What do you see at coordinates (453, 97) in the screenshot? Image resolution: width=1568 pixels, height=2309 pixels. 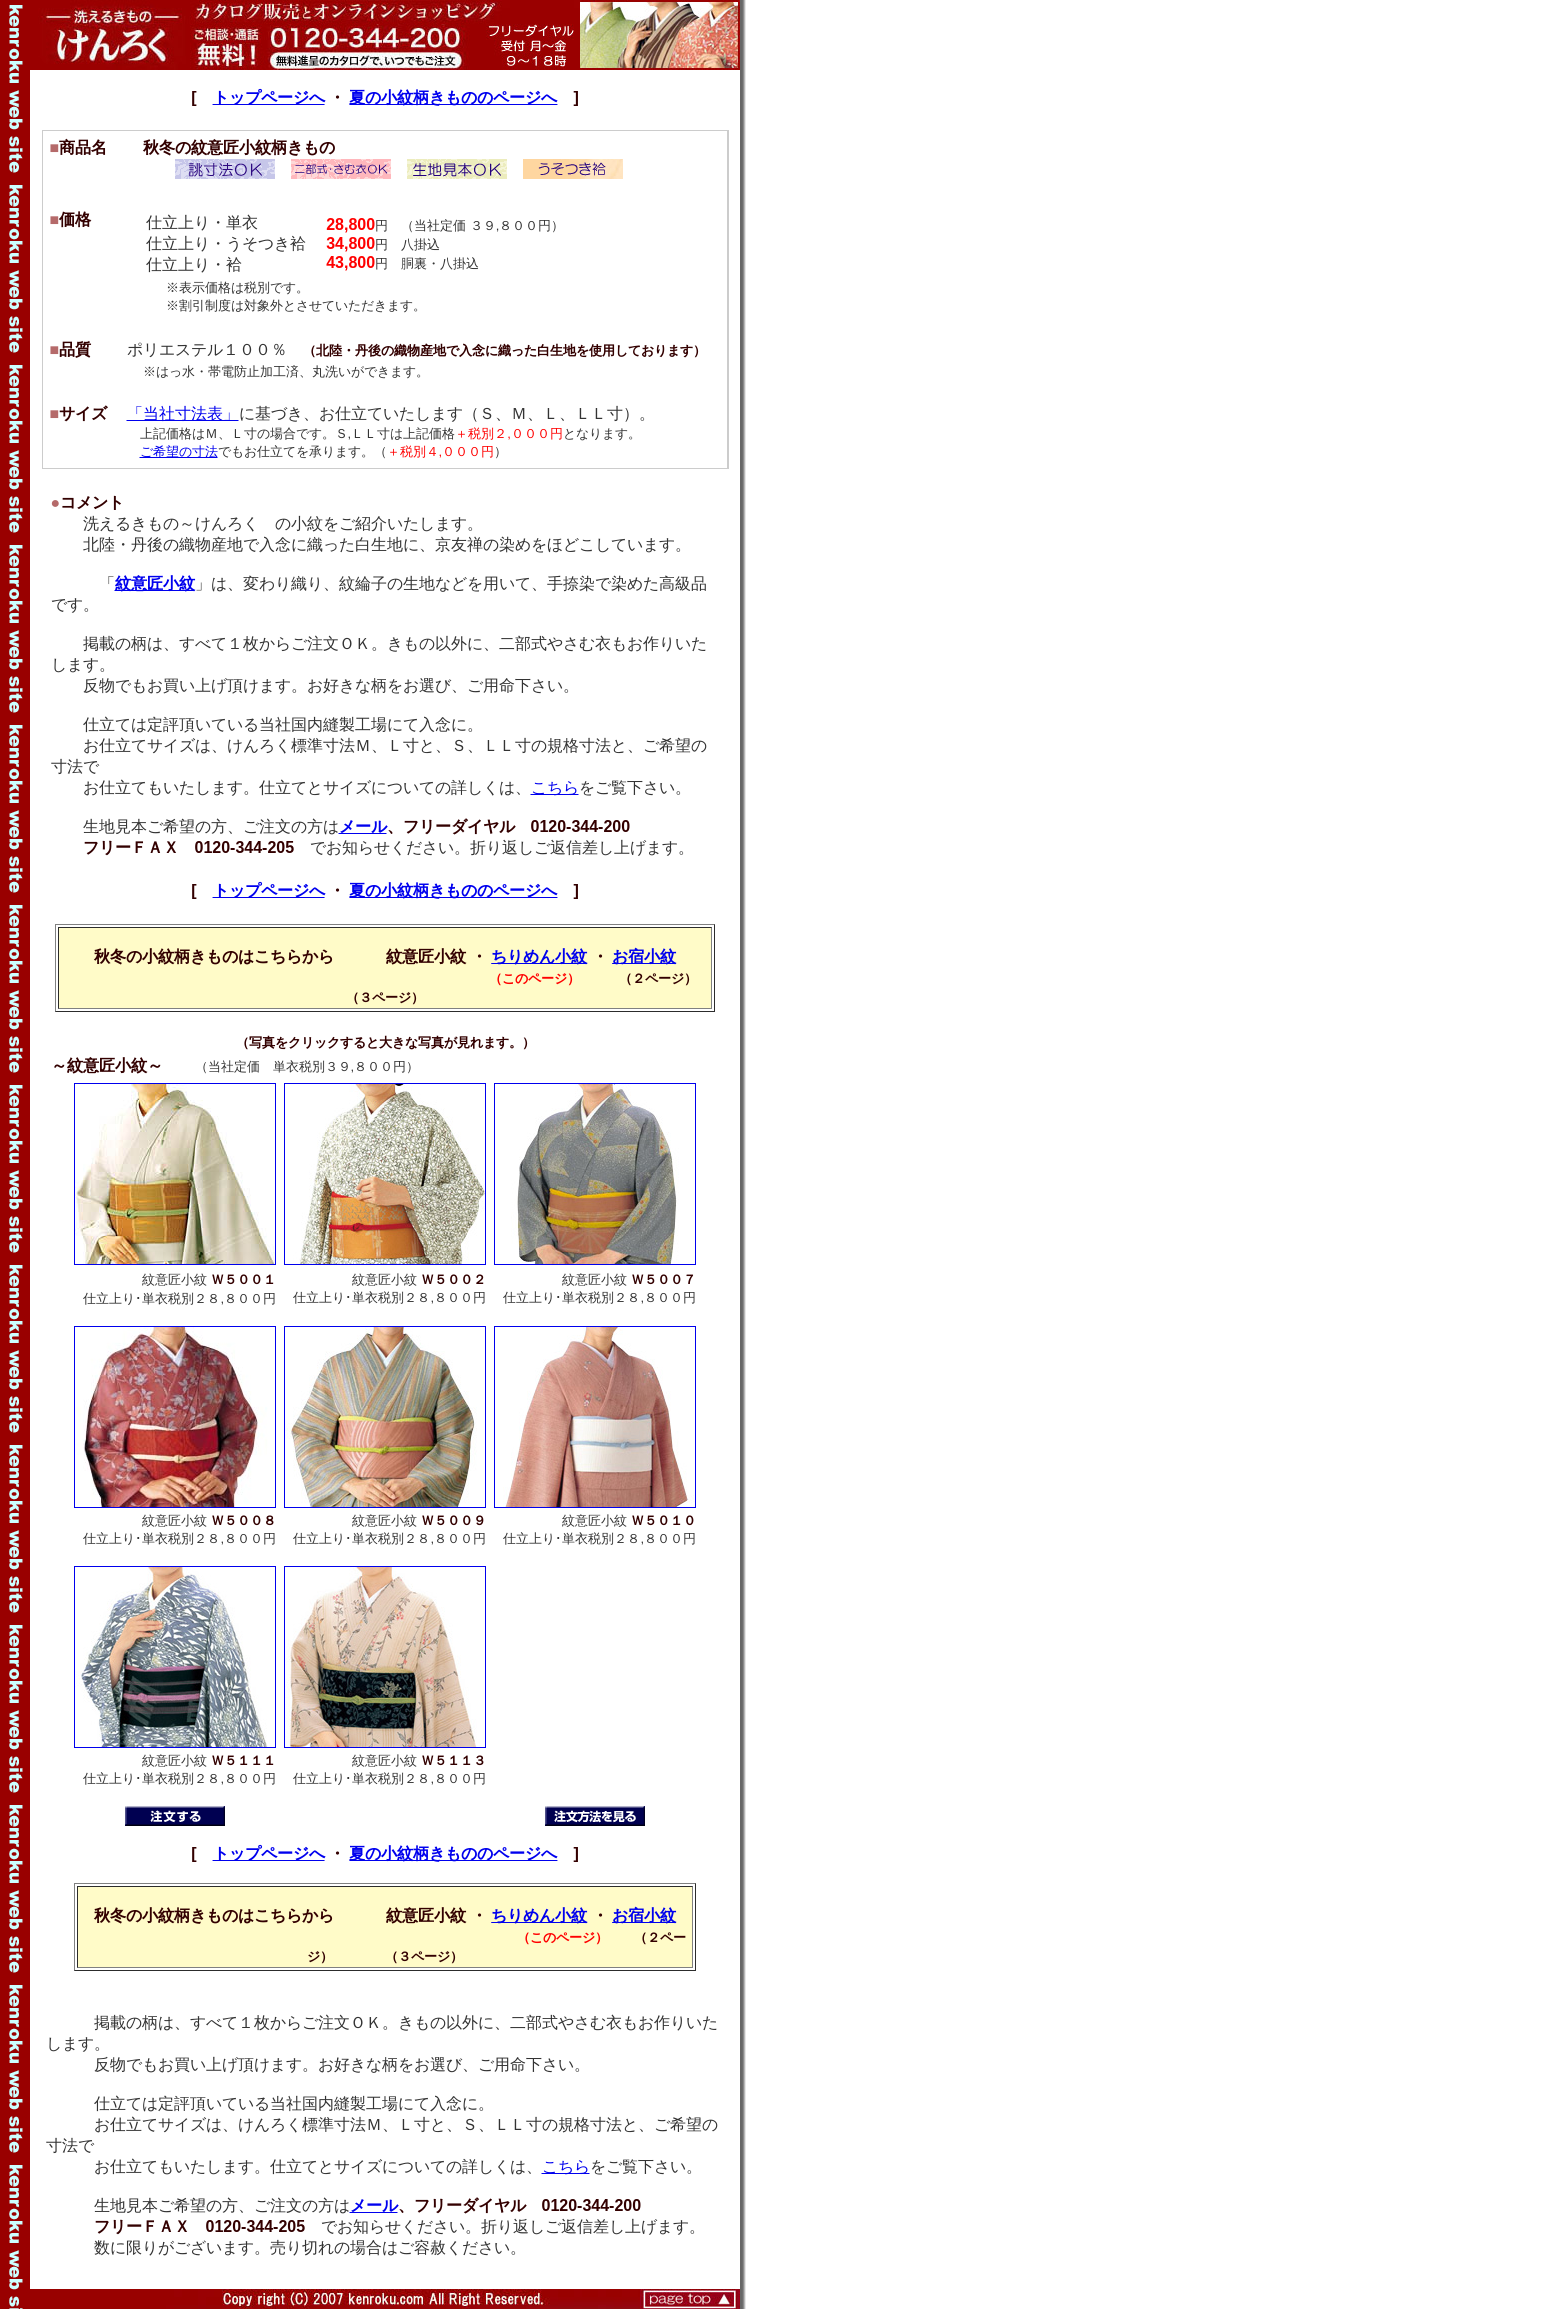 I see `夏の小紋柄きもののページへ` at bounding box center [453, 97].